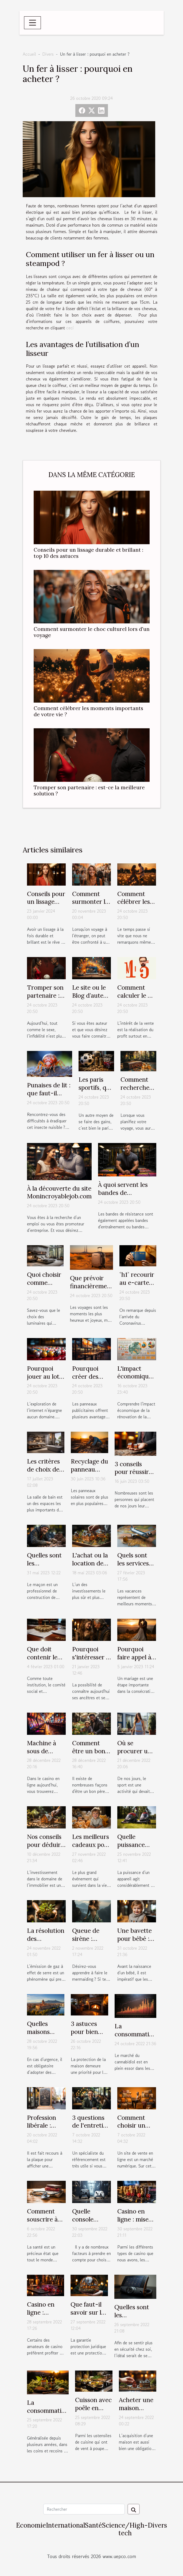  What do you see at coordinates (93, 2525) in the screenshot?
I see `Santé` at bounding box center [93, 2525].